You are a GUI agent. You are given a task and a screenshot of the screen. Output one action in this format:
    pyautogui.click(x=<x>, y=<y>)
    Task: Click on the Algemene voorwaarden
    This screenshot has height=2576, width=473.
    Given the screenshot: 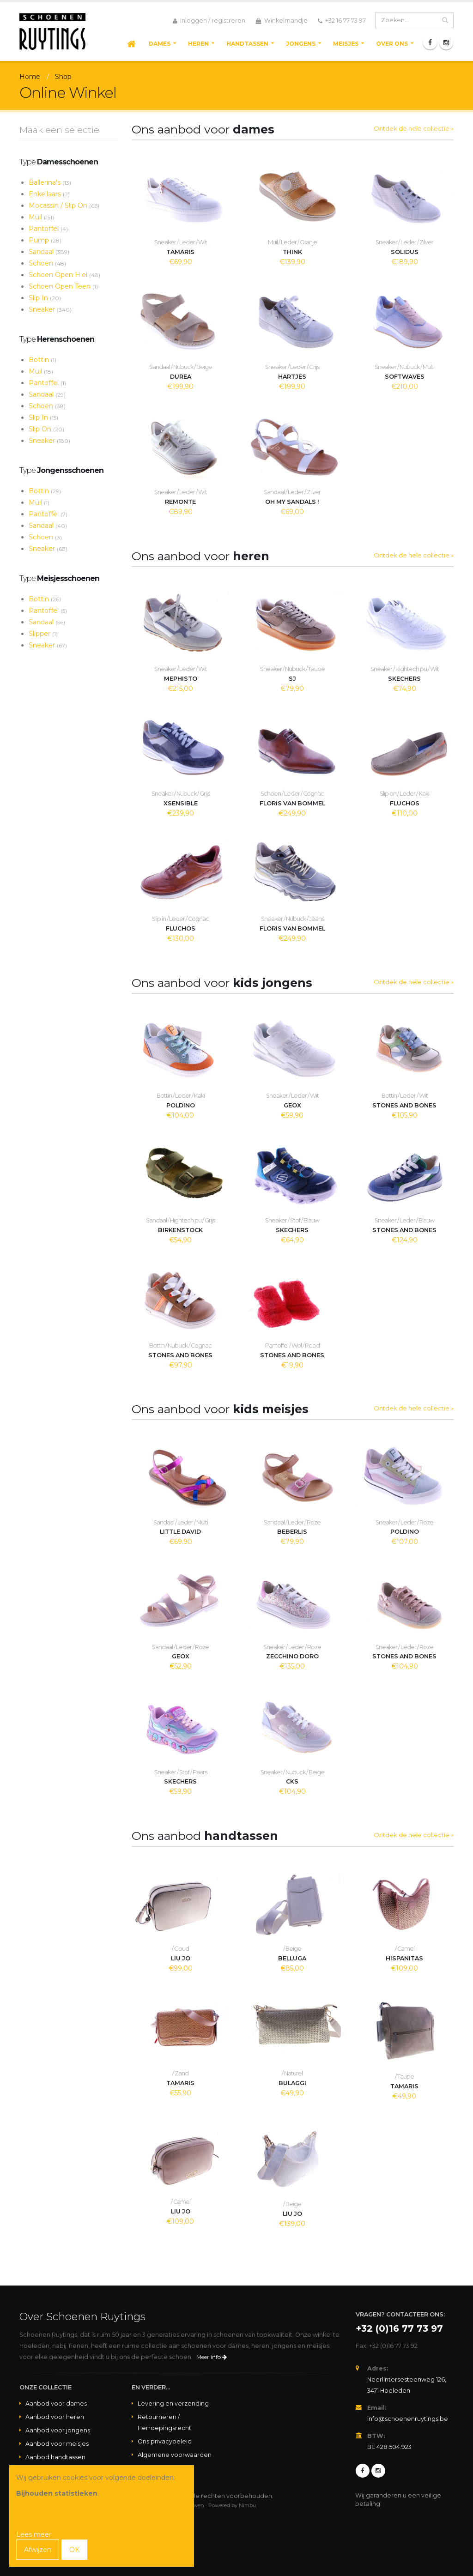 What is the action you would take?
    pyautogui.click(x=175, y=2454)
    